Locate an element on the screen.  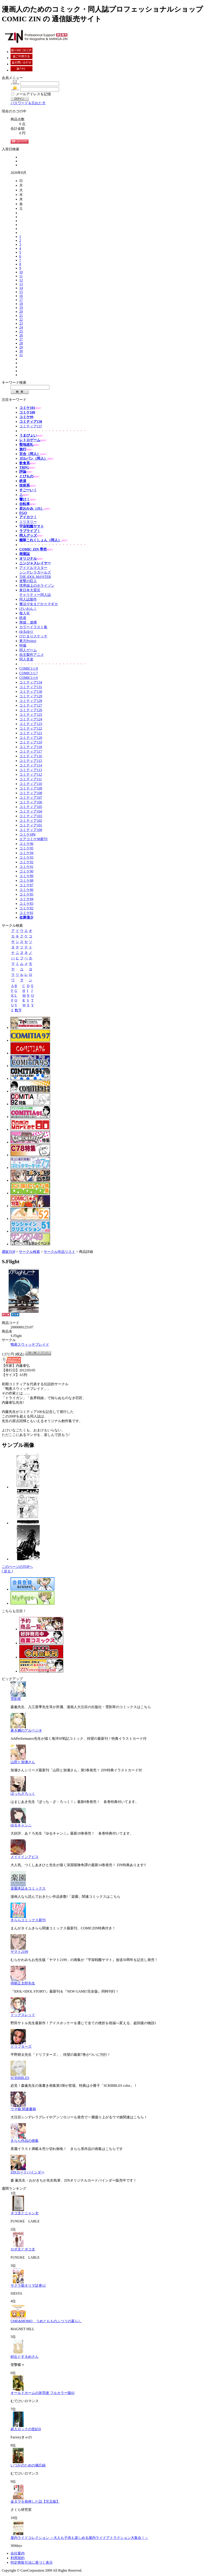
コミケ89 is located at coordinates (26, 876).